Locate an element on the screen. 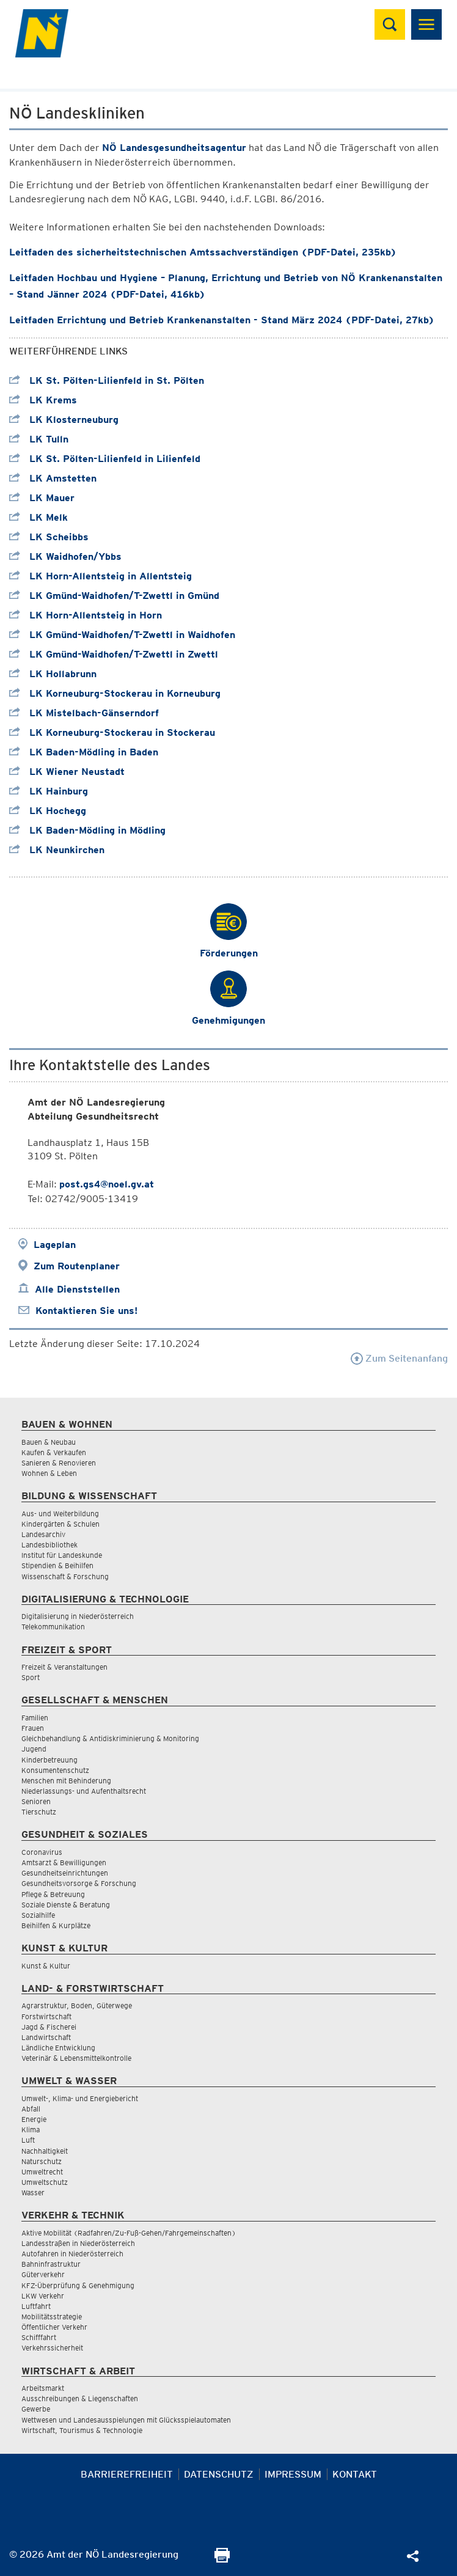 The width and height of the screenshot is (457, 2576). Zum Seitenanfang is located at coordinates (399, 1358).